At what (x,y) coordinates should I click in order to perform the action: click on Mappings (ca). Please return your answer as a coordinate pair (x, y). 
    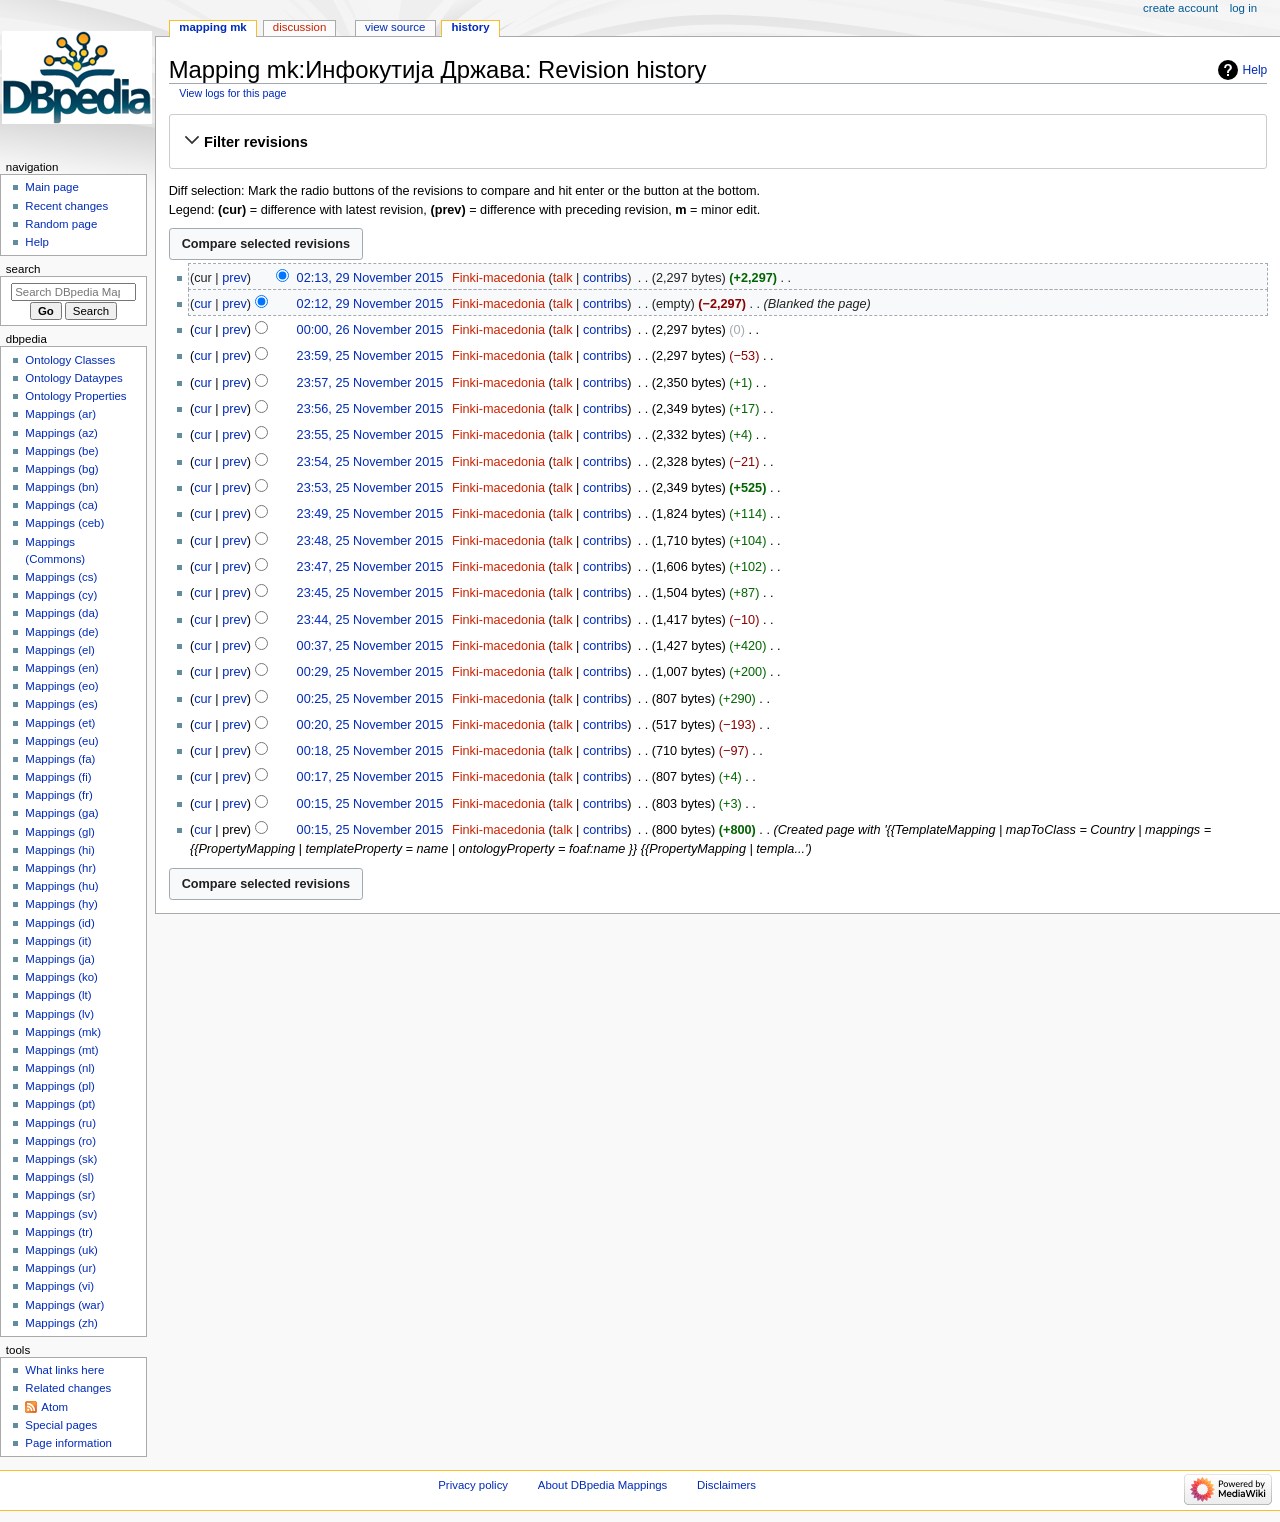
    Looking at the image, I should click on (61, 505).